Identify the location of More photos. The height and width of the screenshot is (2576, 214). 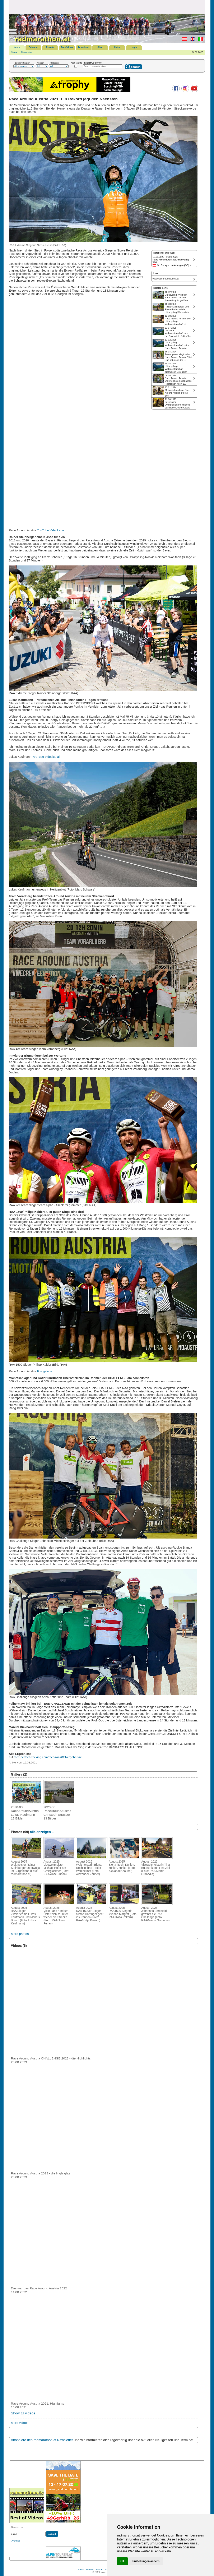
(20, 1934).